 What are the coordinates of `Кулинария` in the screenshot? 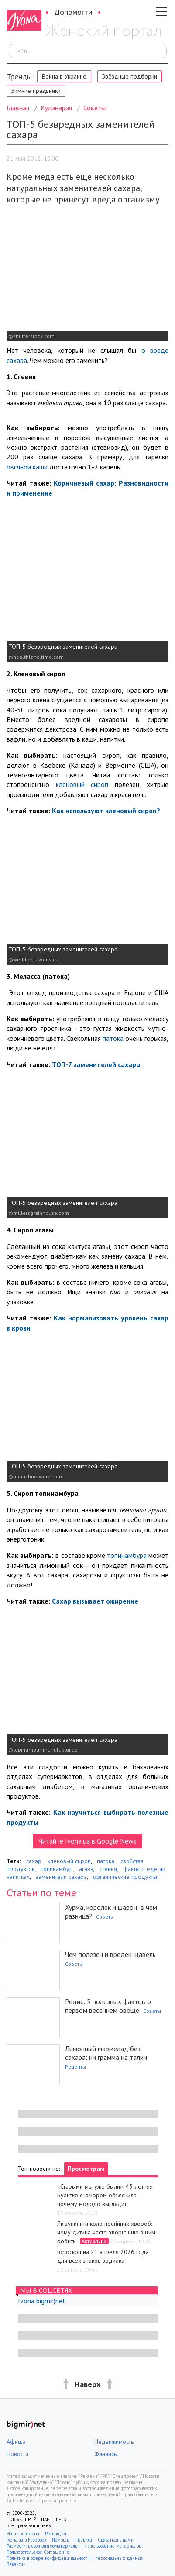 It's located at (56, 107).